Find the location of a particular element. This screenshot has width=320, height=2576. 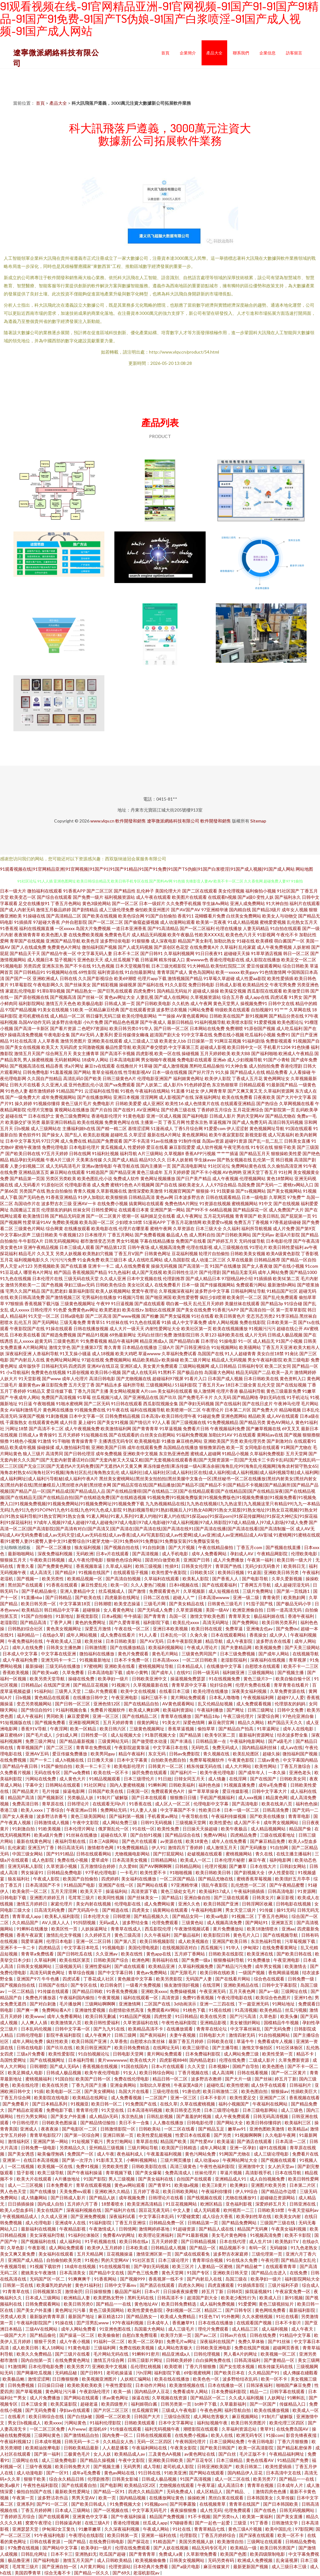

成年人网站免费看 is located at coordinates (79, 2329).